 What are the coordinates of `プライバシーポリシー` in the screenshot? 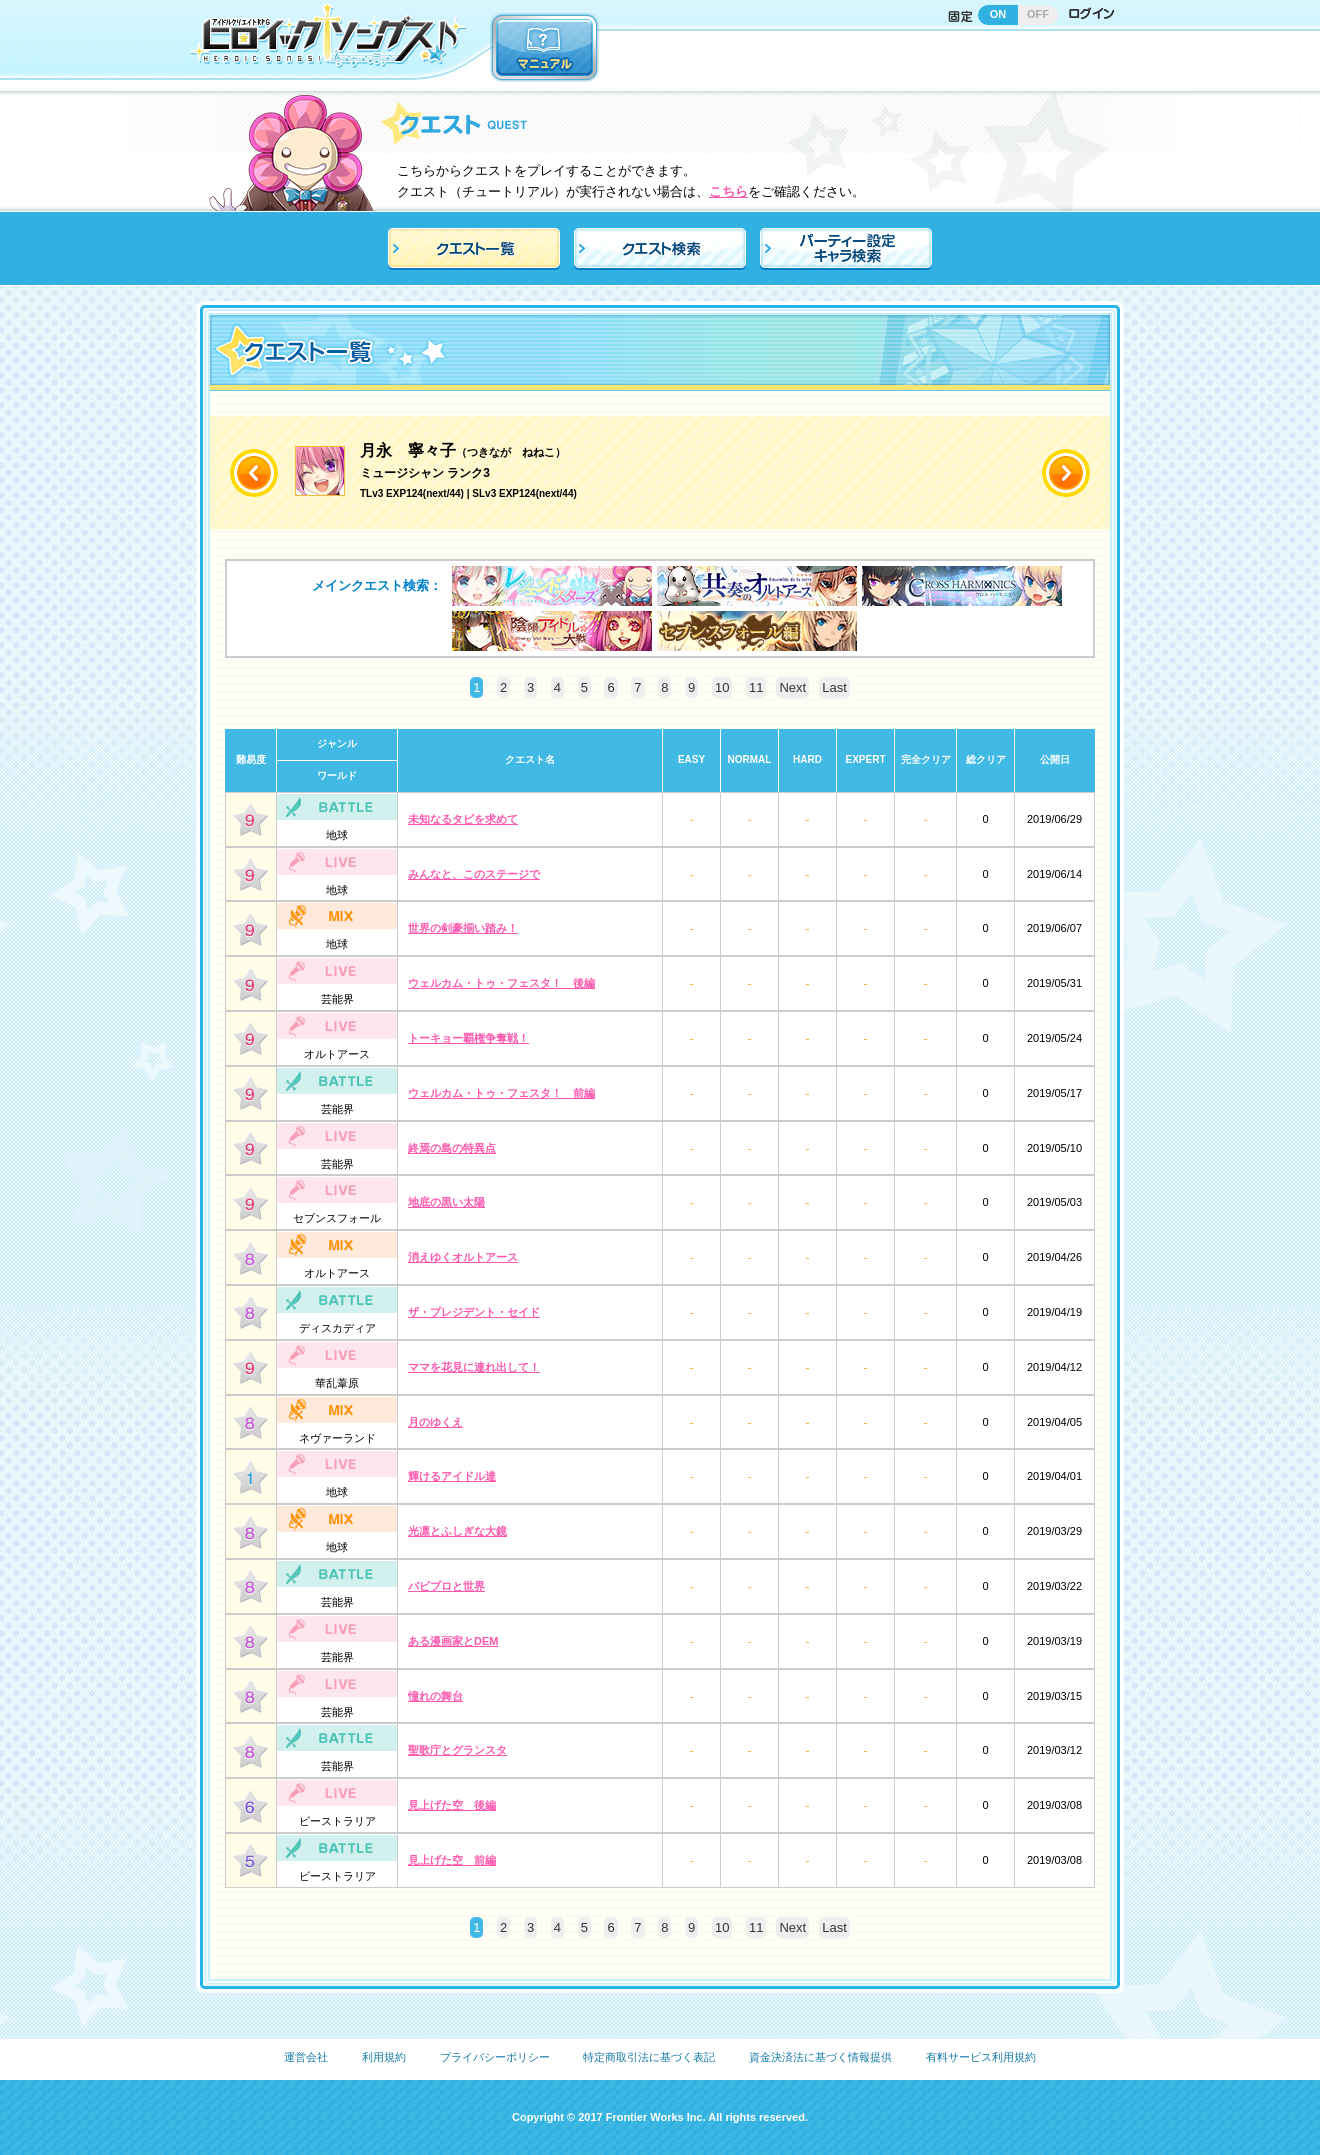 It's located at (495, 2057).